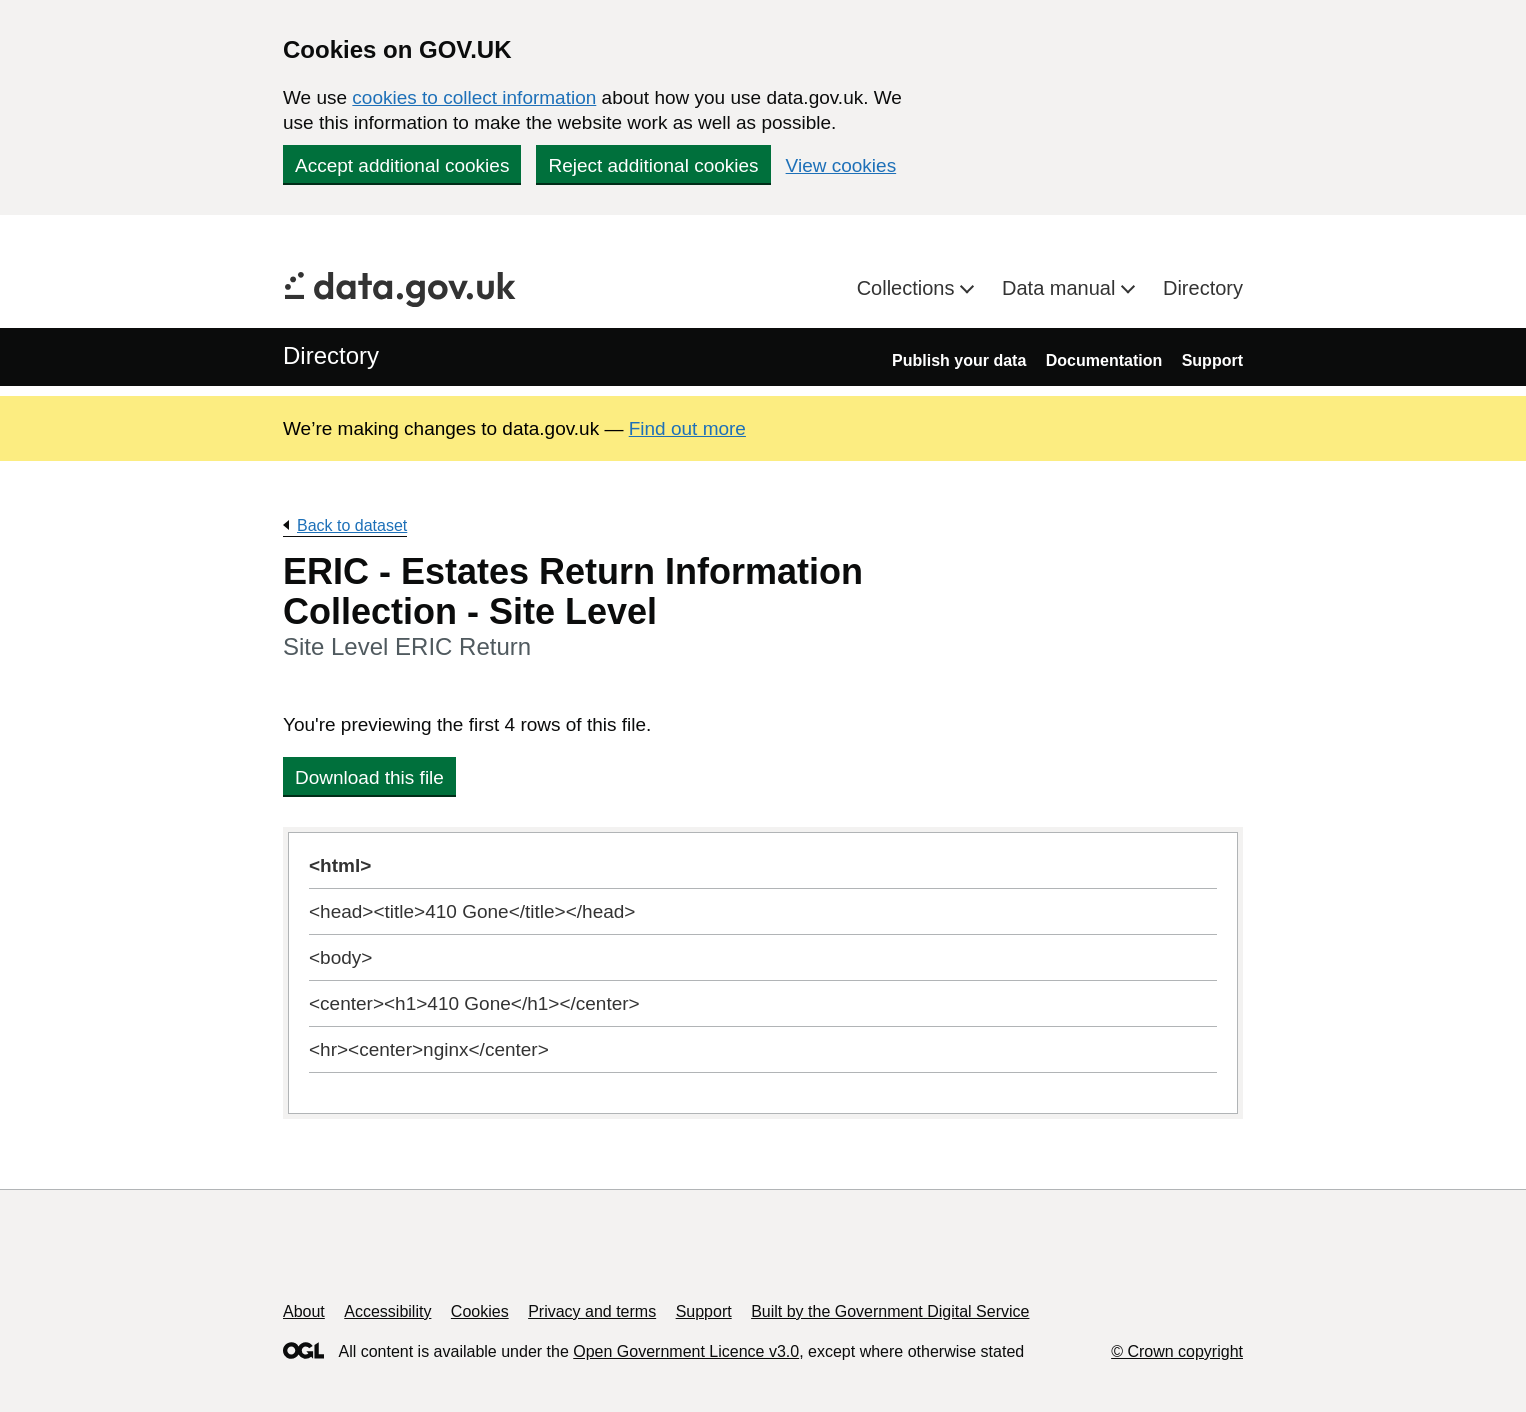 The width and height of the screenshot is (1526, 1412). Describe the element at coordinates (474, 97) in the screenshot. I see `cookies to collect information` at that location.